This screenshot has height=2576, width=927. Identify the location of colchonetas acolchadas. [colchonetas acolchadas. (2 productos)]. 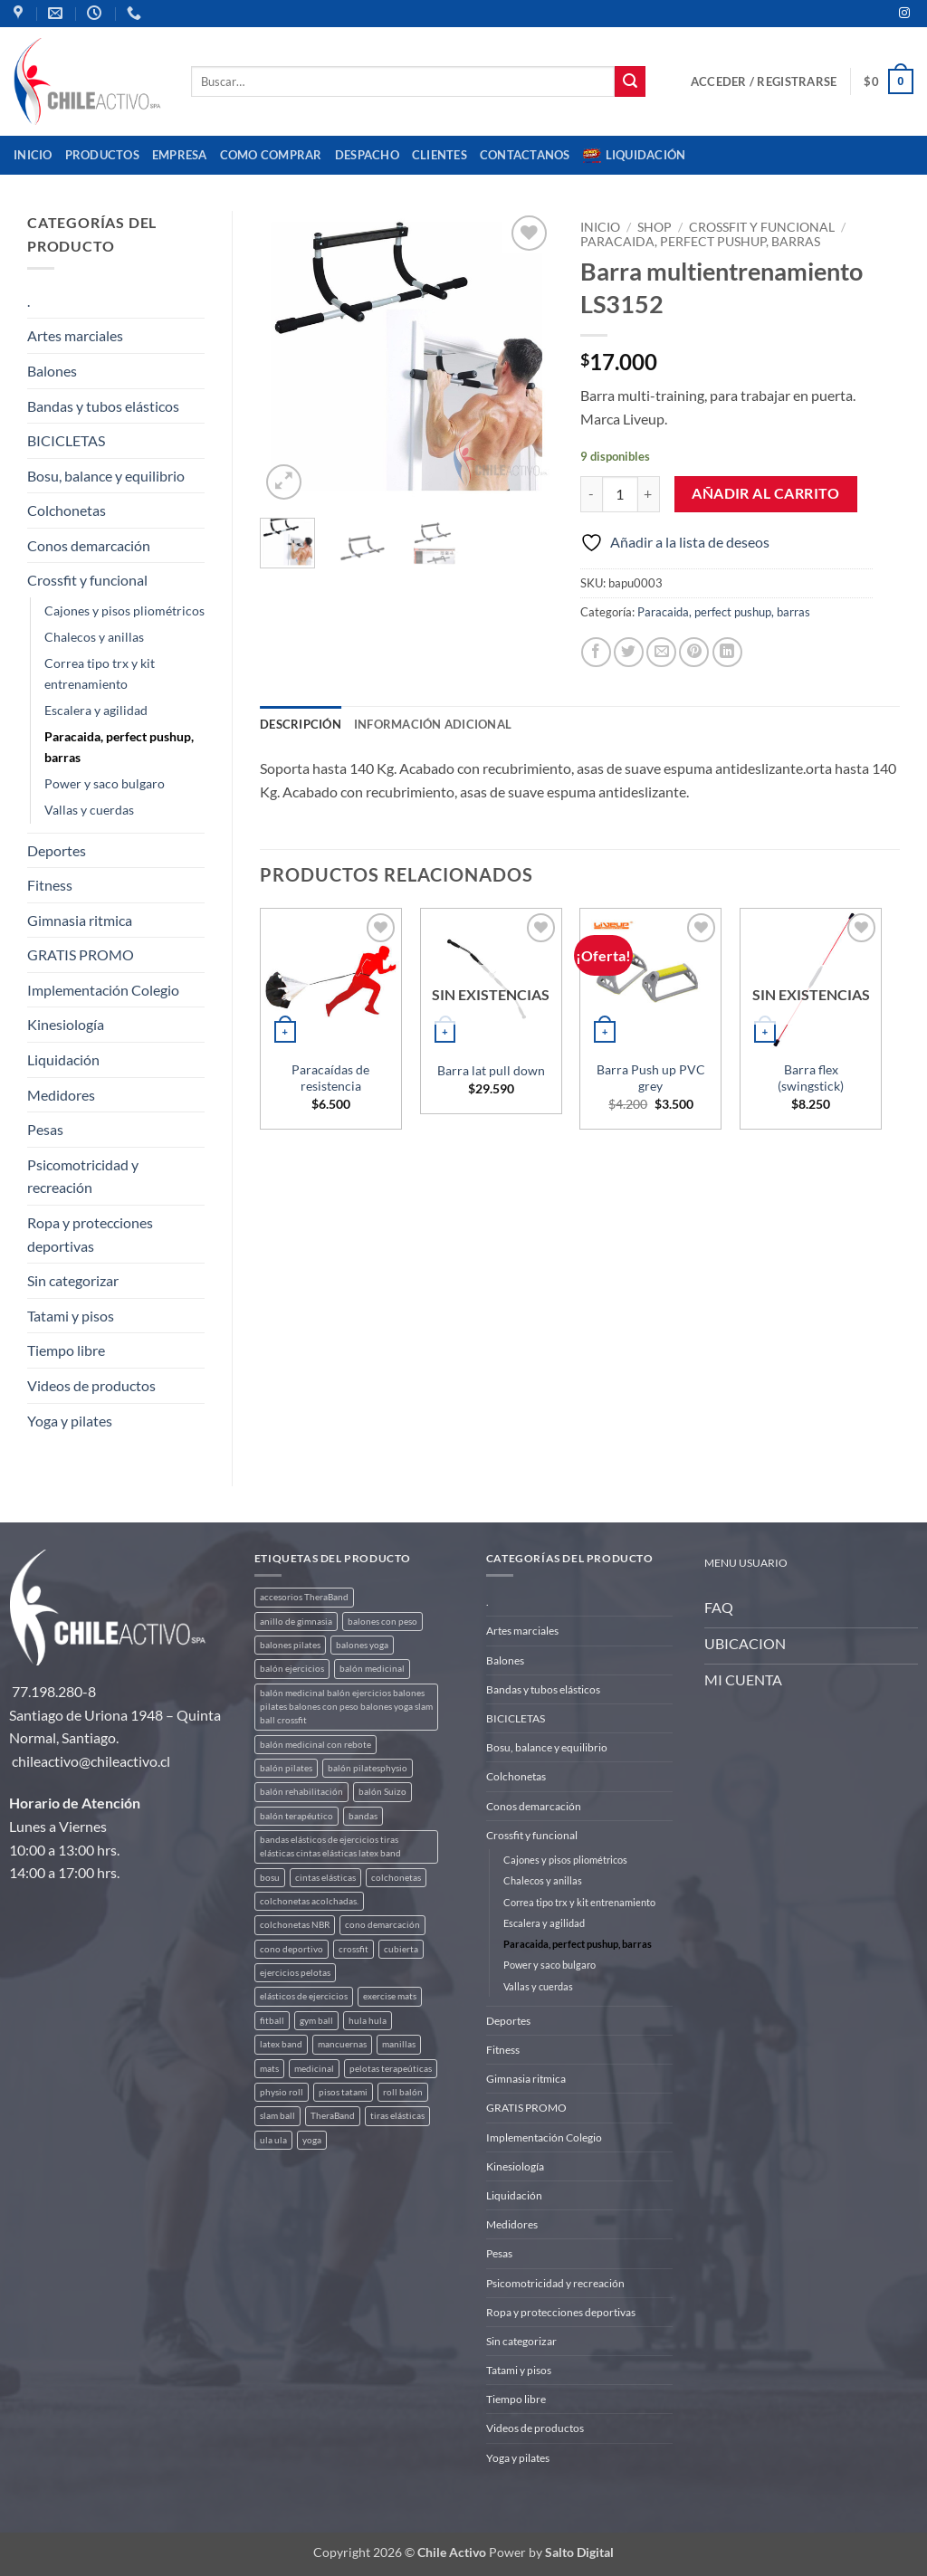
(309, 1901).